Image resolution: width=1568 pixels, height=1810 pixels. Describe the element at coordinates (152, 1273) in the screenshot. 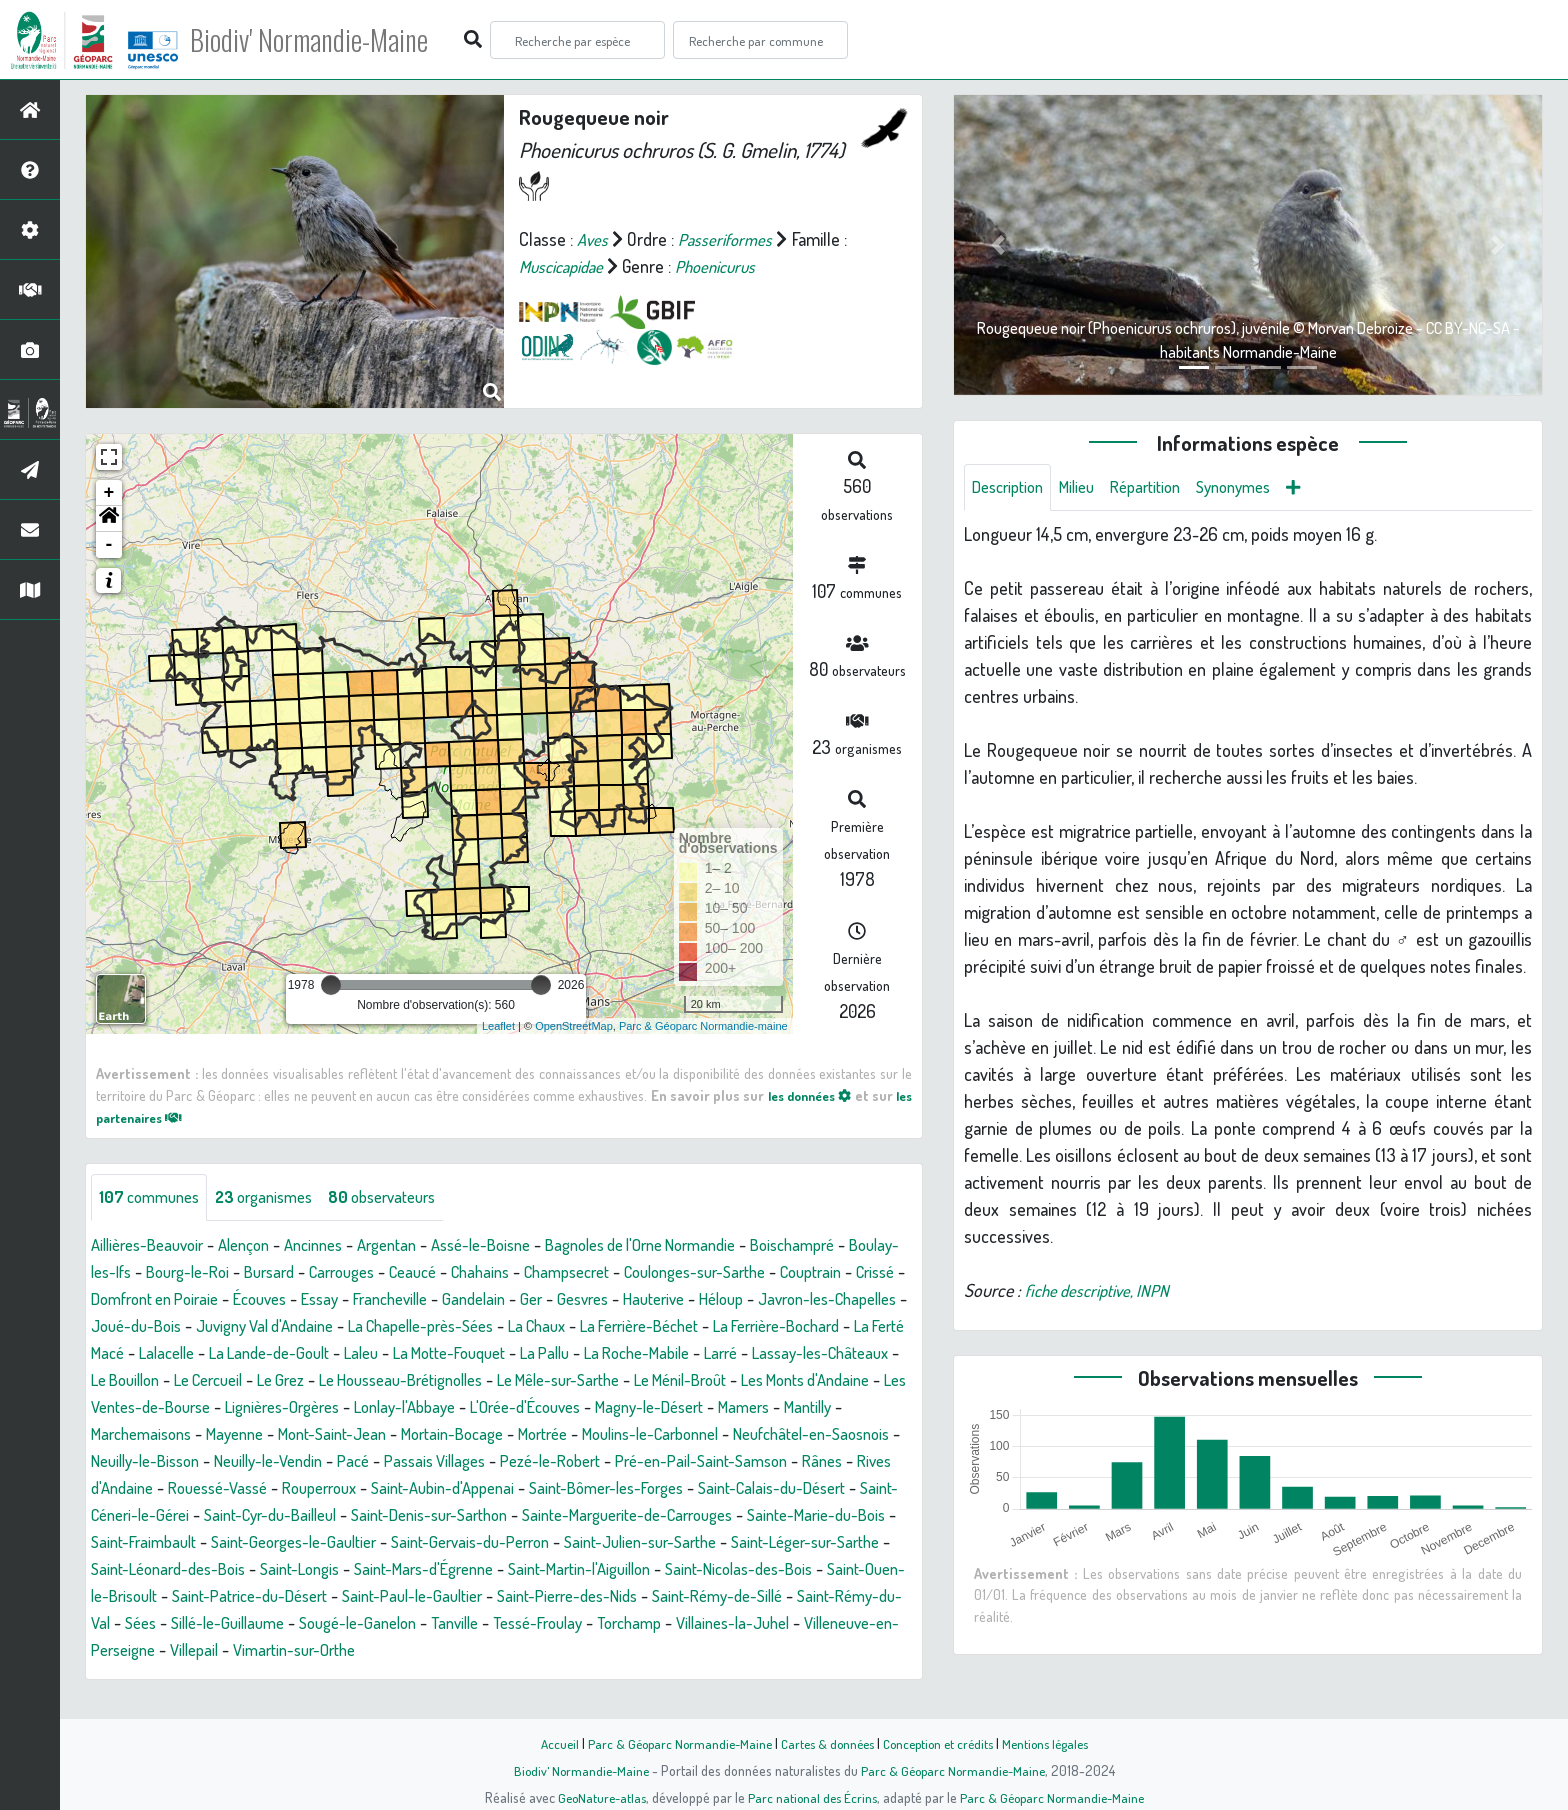

I see `Boulay-les-Ifs` at that location.